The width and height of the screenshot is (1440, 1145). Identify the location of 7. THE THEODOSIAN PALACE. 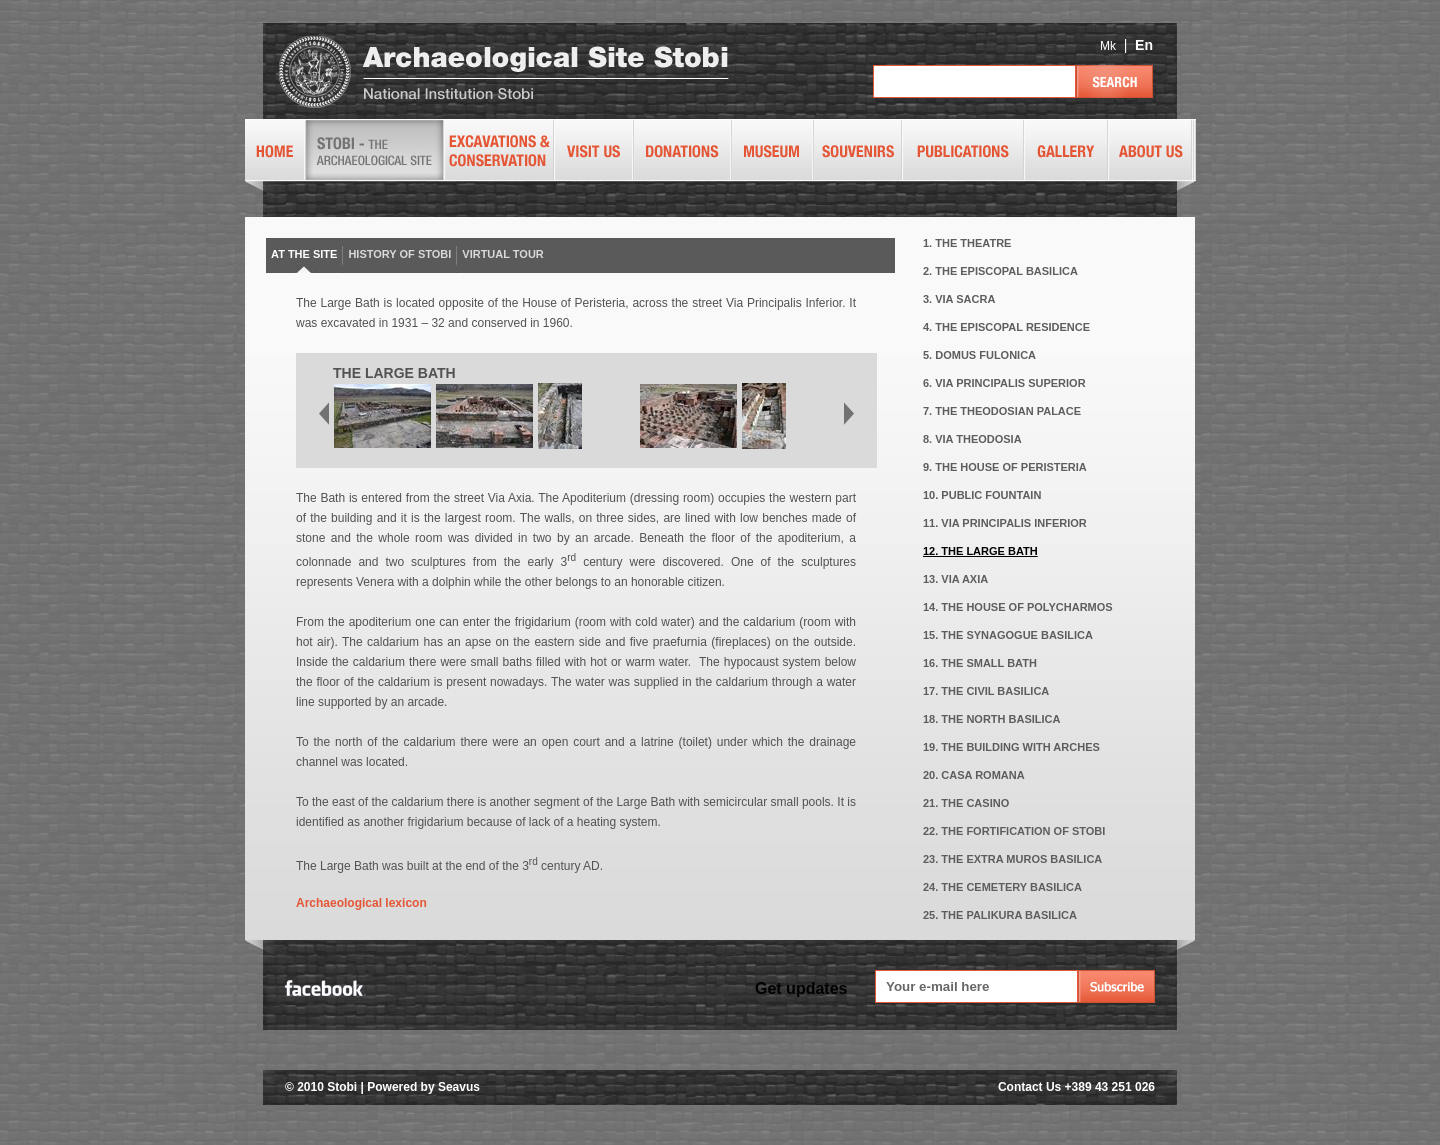
(1002, 411).